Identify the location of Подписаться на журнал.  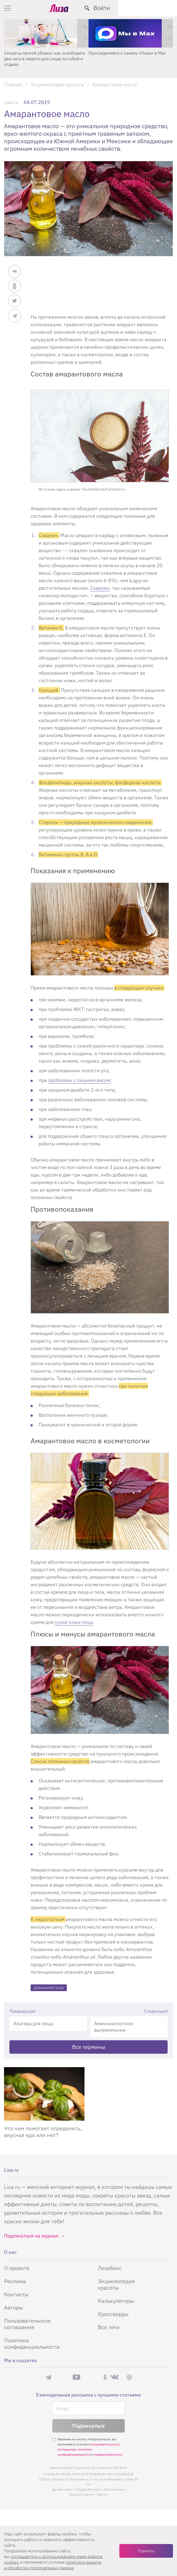
(31, 2236).